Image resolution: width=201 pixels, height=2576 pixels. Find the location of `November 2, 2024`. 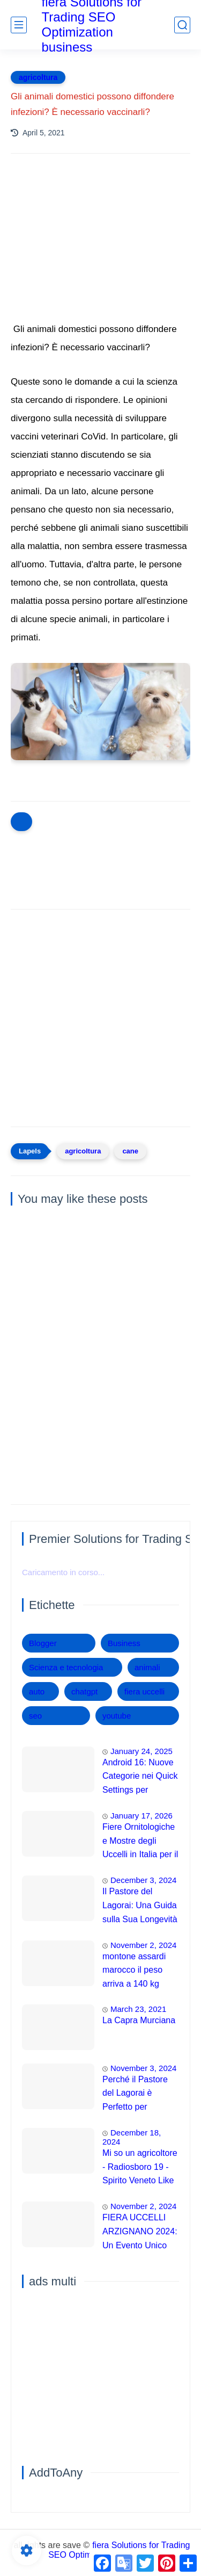

November 2, 2024 is located at coordinates (143, 1945).